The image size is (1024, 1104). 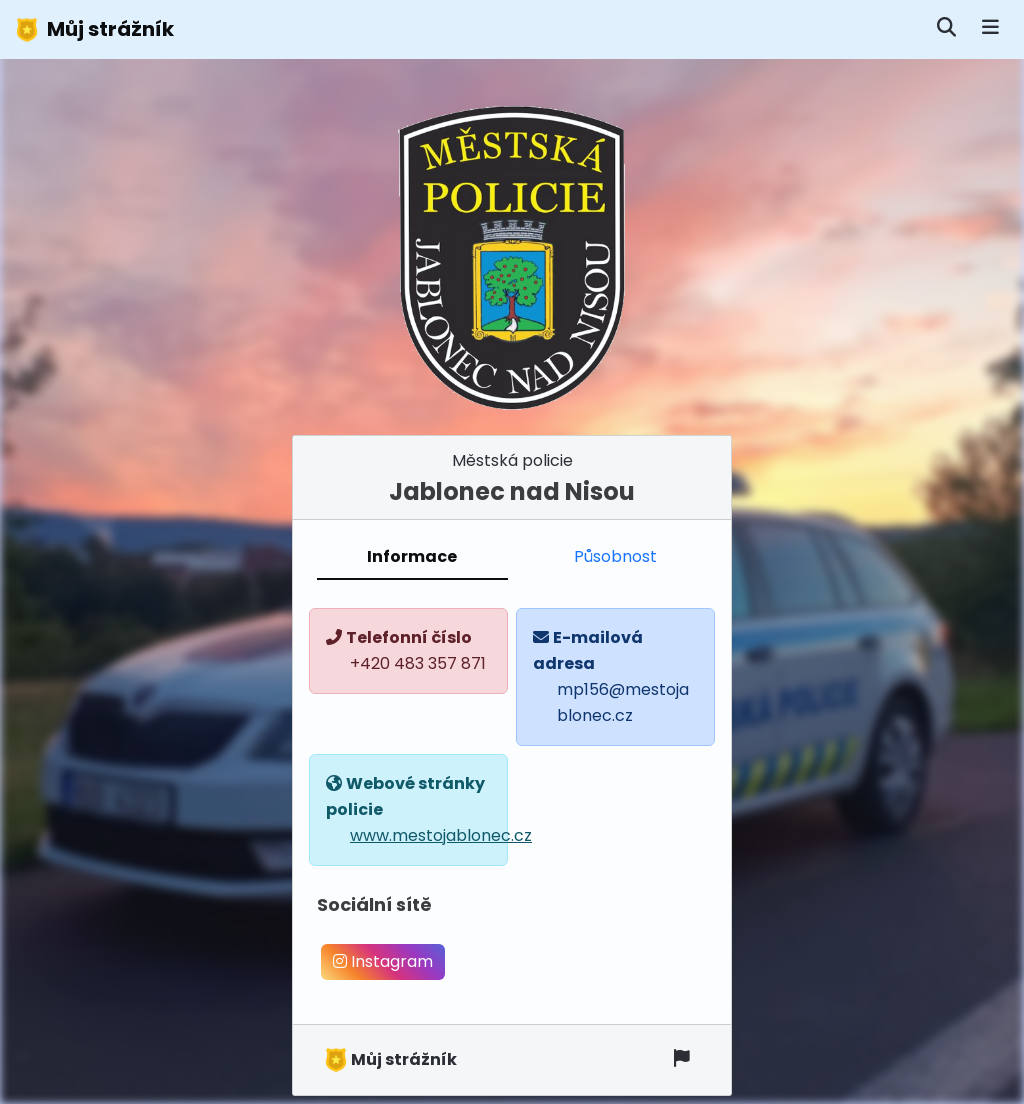 I want to click on [tabpanel], so click(x=512, y=802).